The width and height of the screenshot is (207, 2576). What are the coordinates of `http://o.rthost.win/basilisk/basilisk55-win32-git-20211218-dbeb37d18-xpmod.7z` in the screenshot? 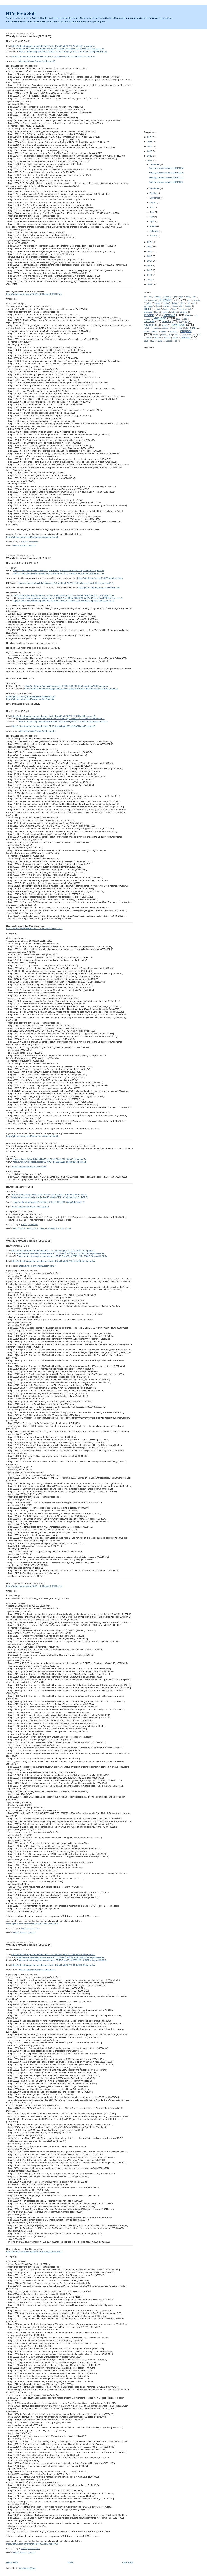 It's located at (49, 1159).